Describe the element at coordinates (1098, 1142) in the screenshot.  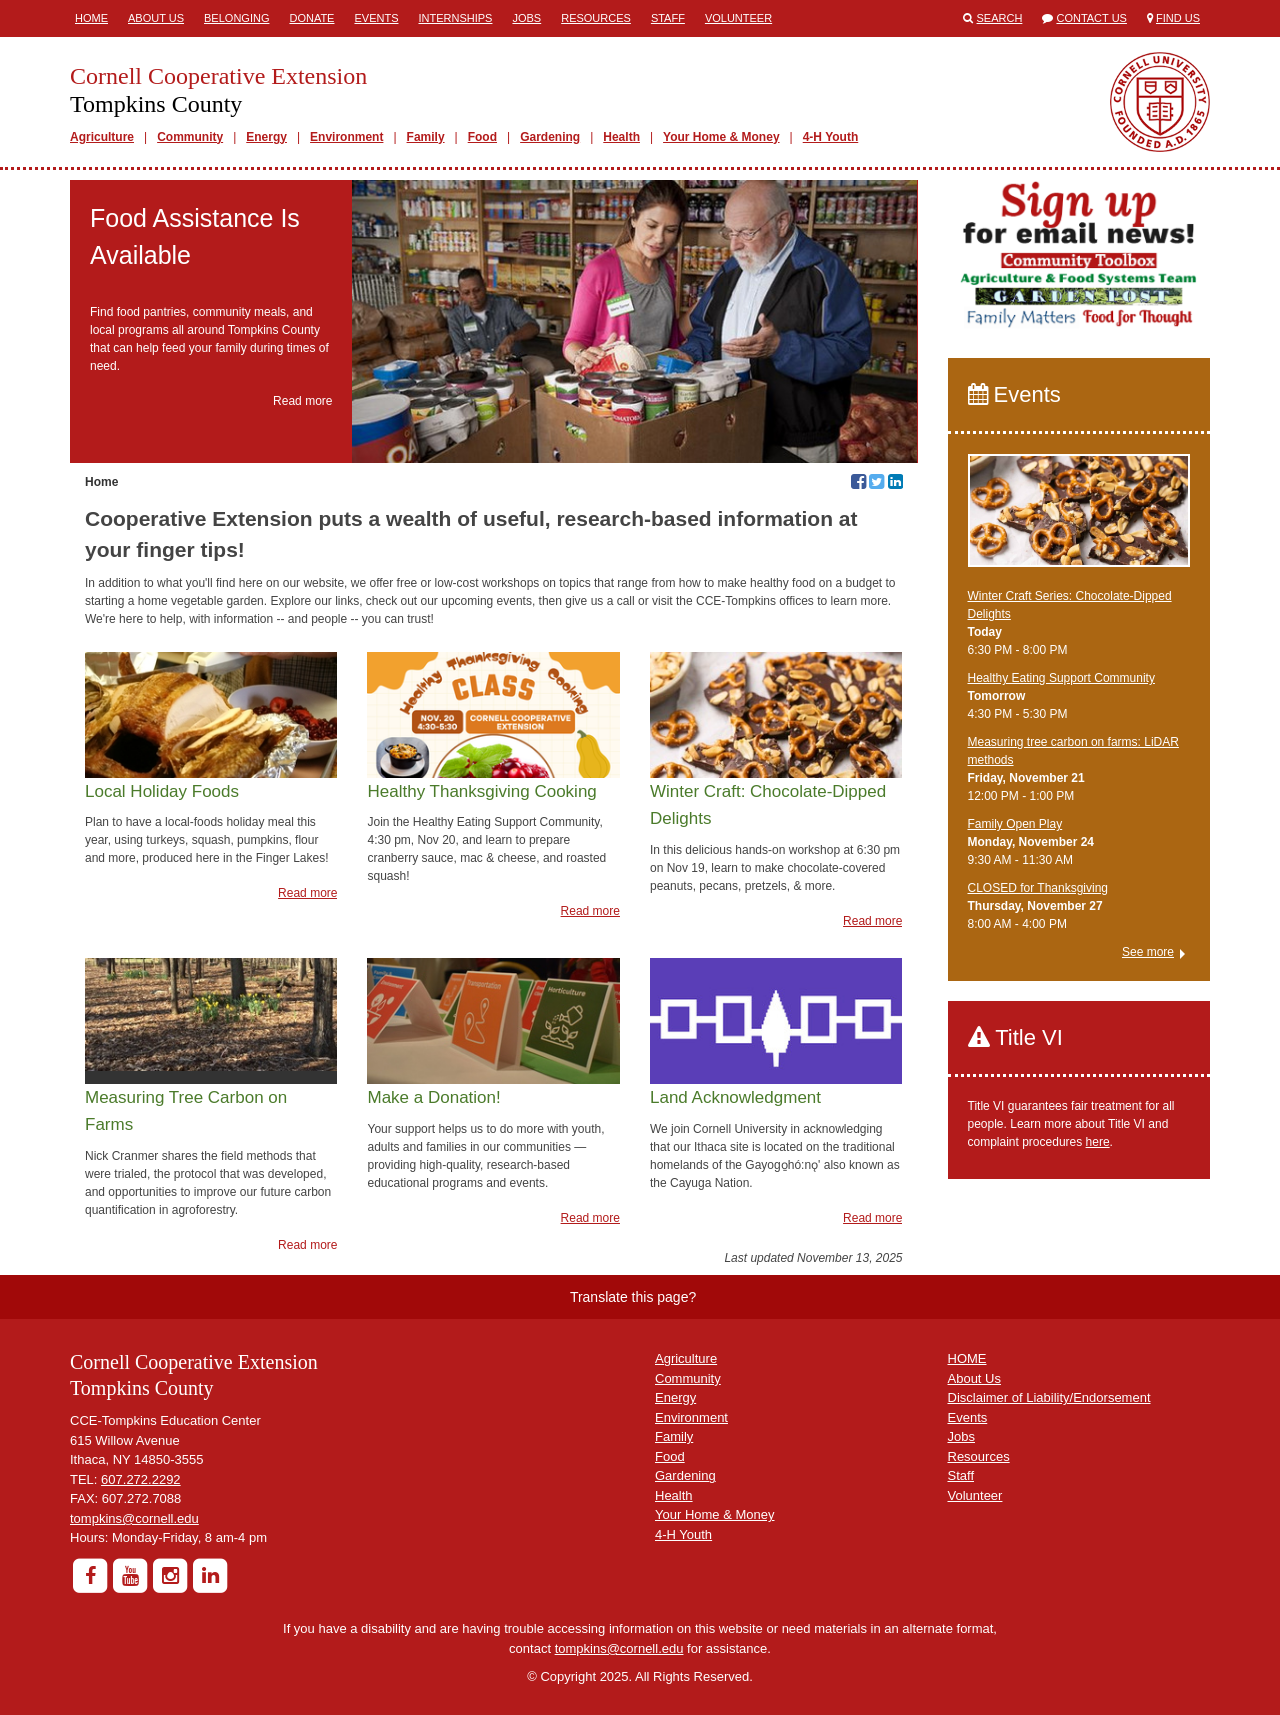
I see `here` at that location.